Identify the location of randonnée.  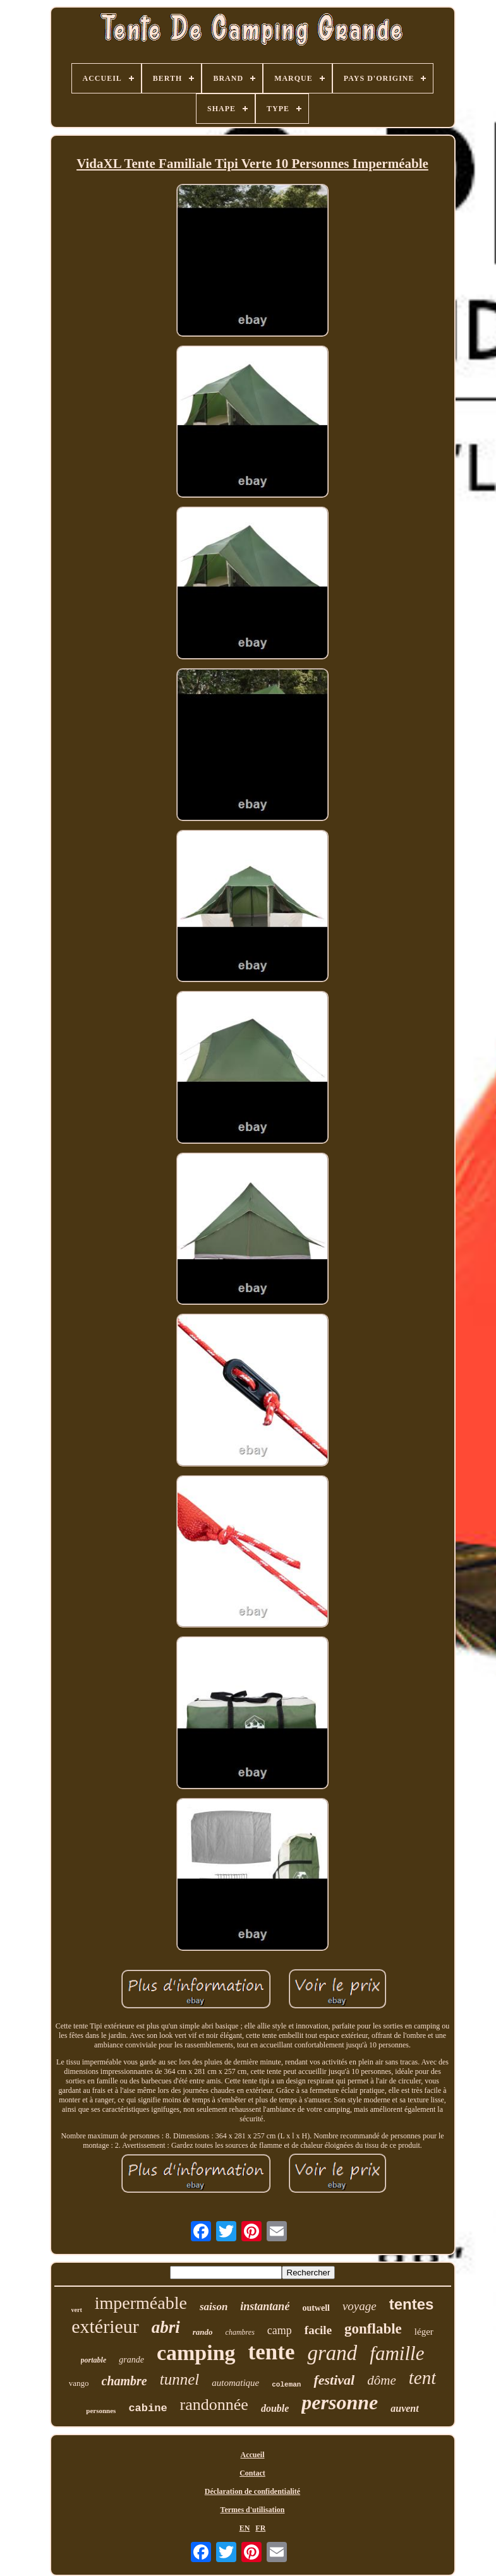
(214, 2404).